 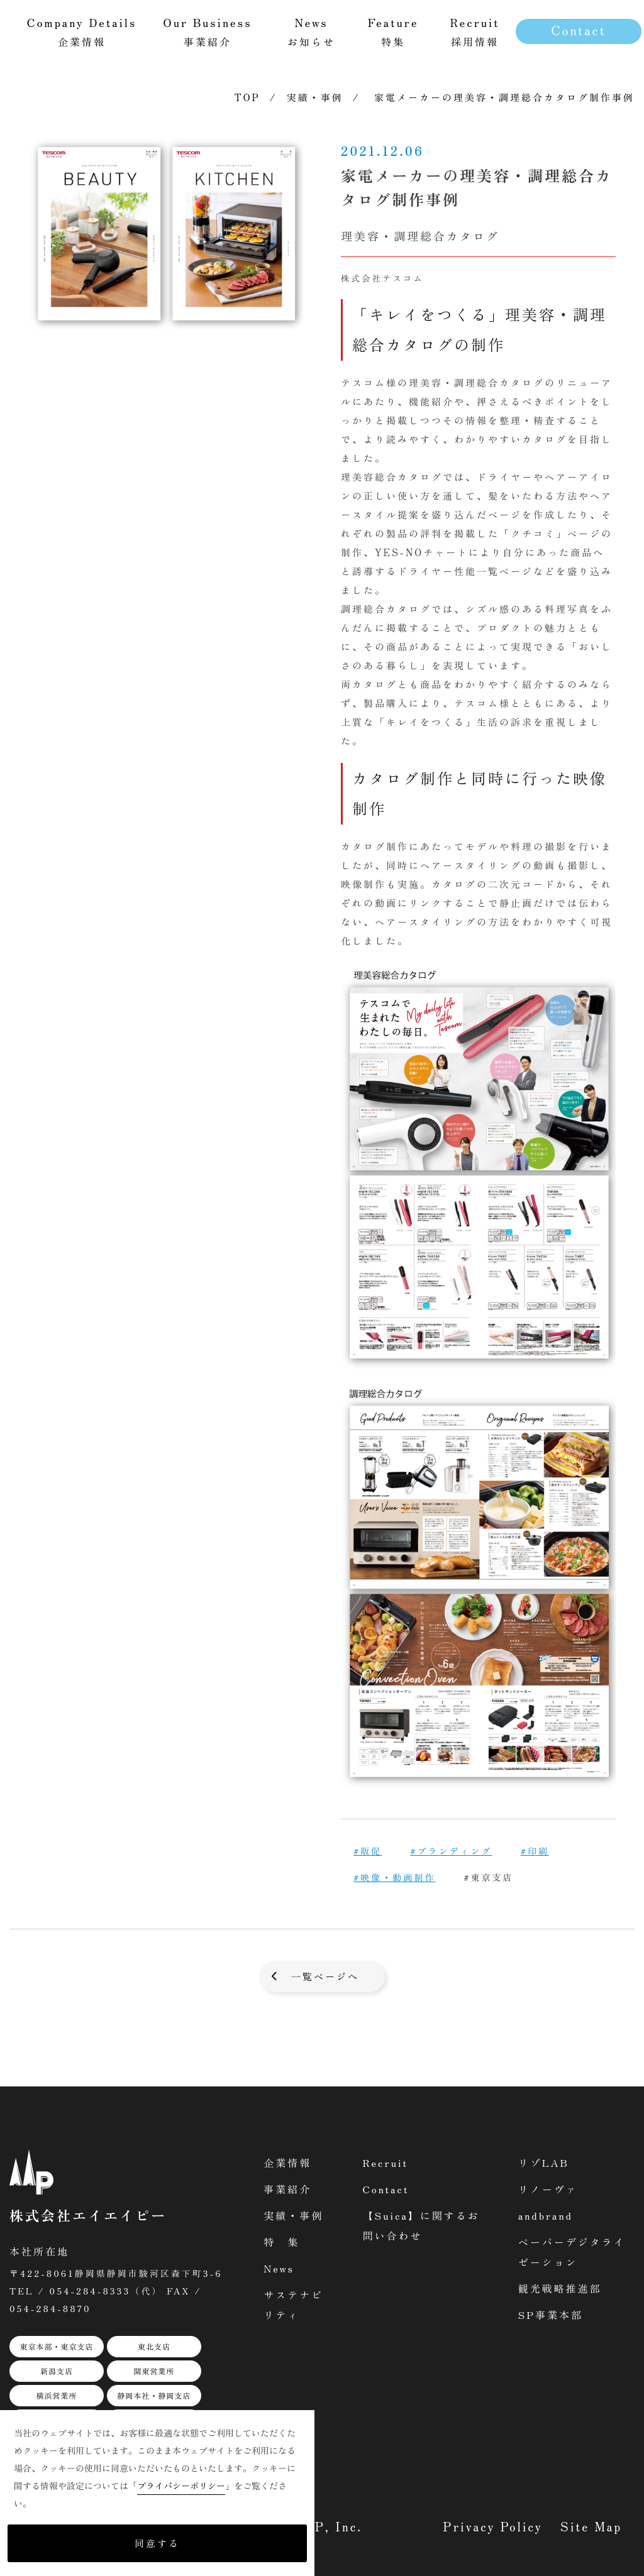 I want to click on 観光戦略推進部, so click(x=560, y=2288).